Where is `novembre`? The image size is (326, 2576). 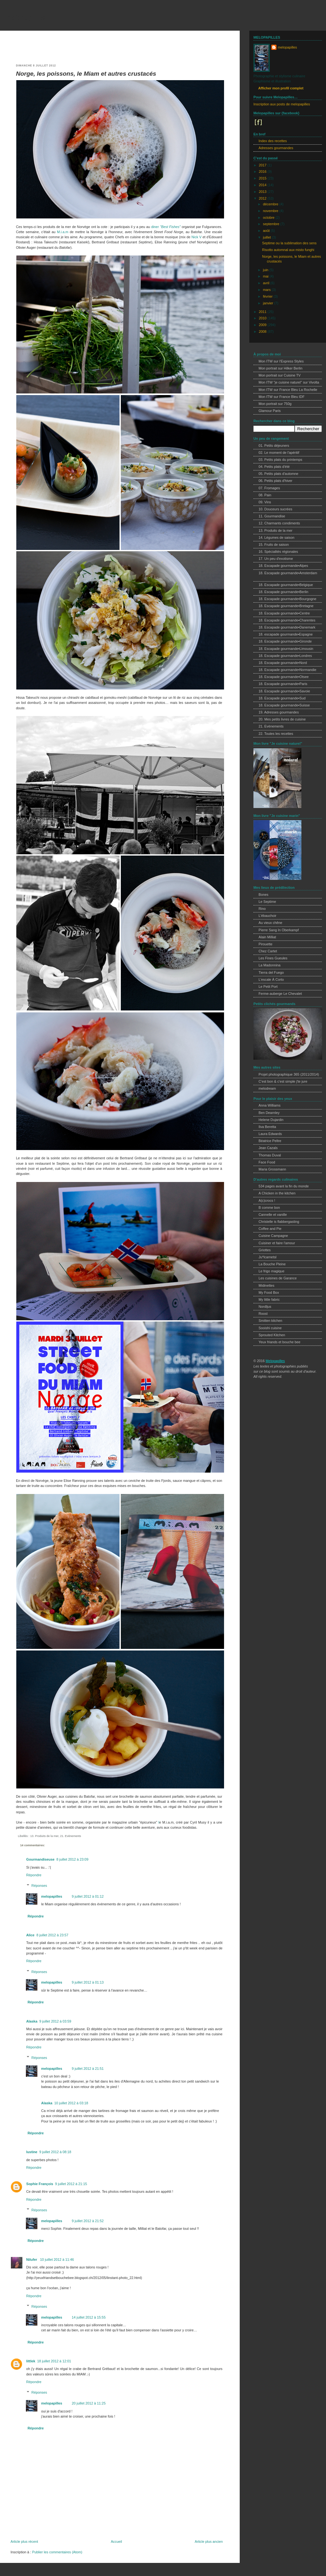 novembre is located at coordinates (271, 211).